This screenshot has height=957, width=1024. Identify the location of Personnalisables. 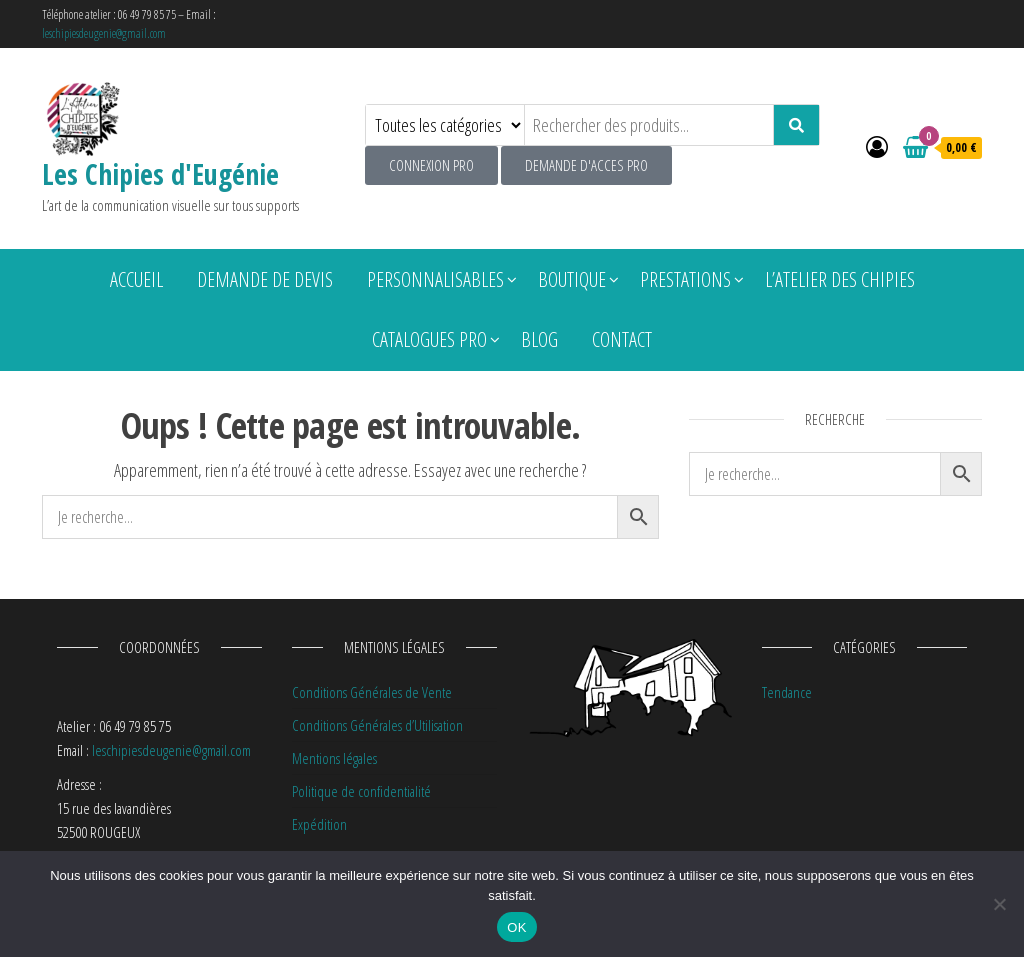
(435, 279).